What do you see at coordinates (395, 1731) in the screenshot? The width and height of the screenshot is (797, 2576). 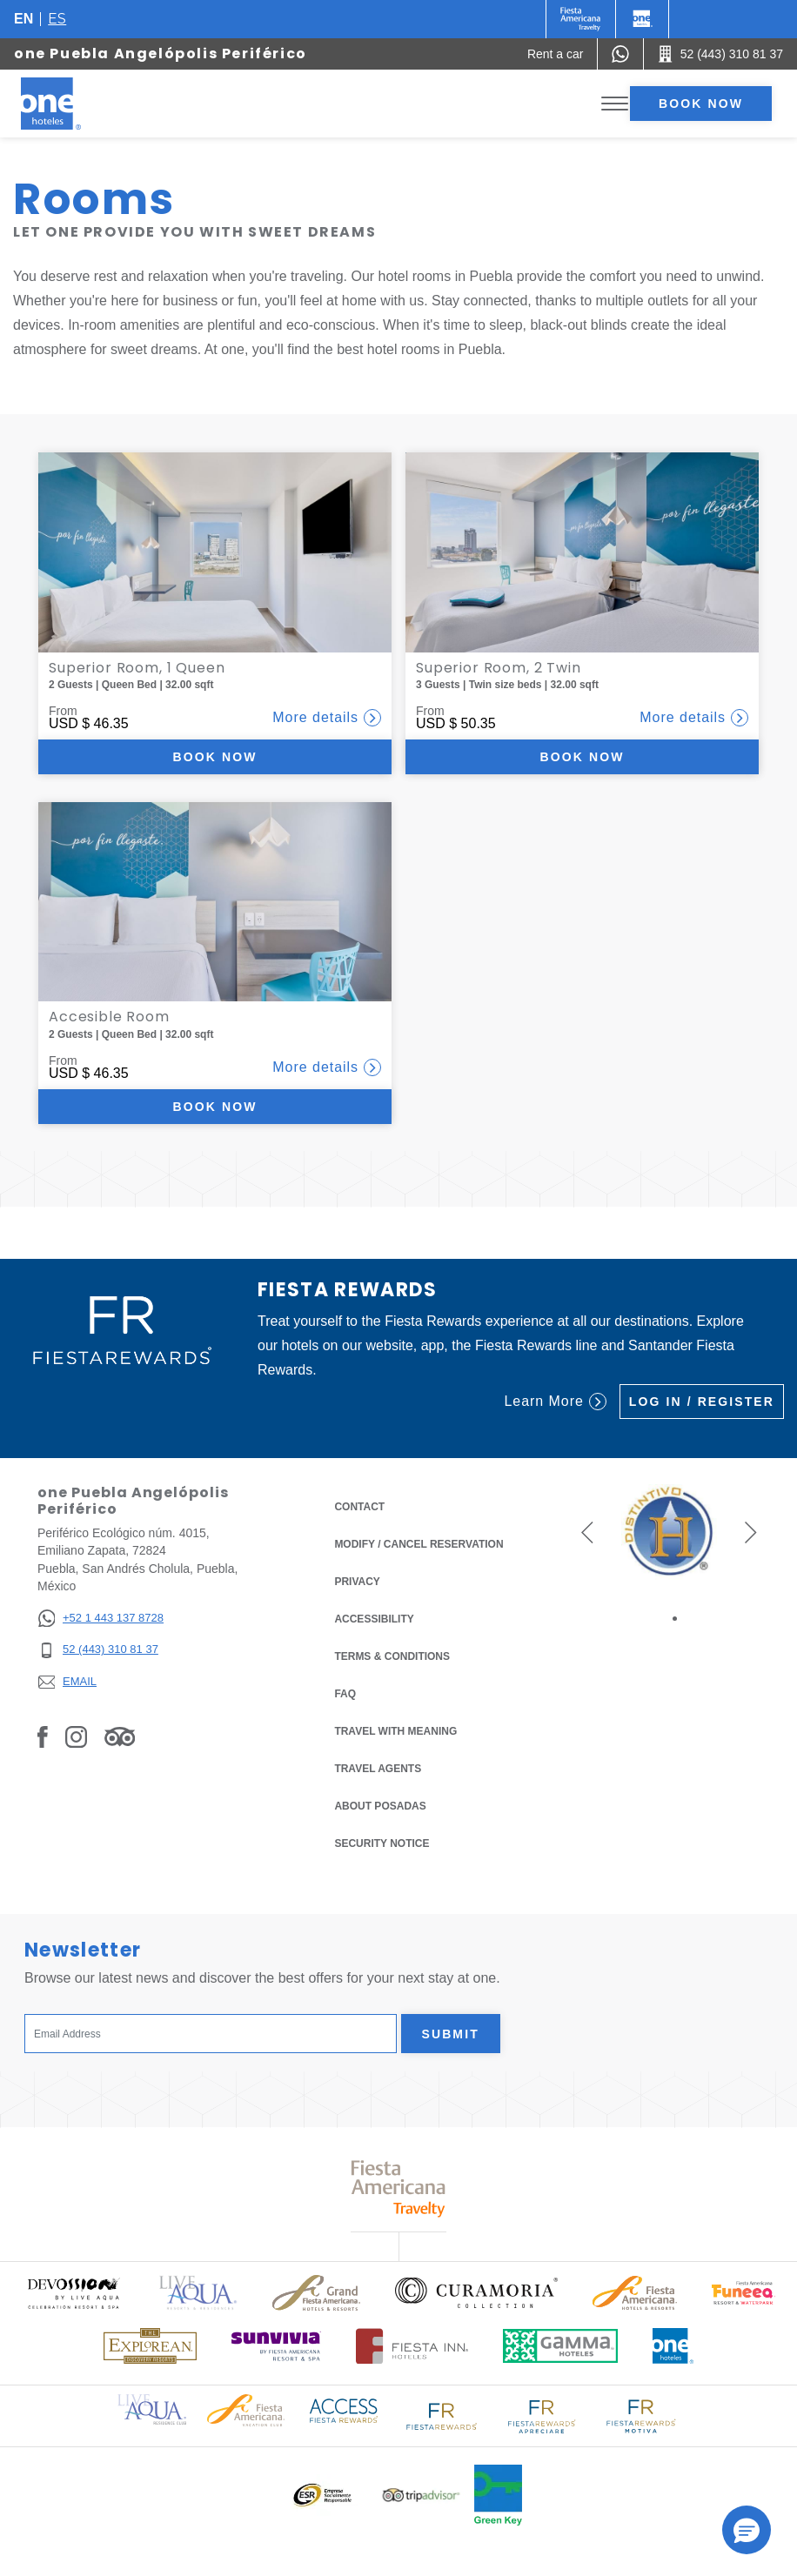 I see `Travel with Meaning` at bounding box center [395, 1731].